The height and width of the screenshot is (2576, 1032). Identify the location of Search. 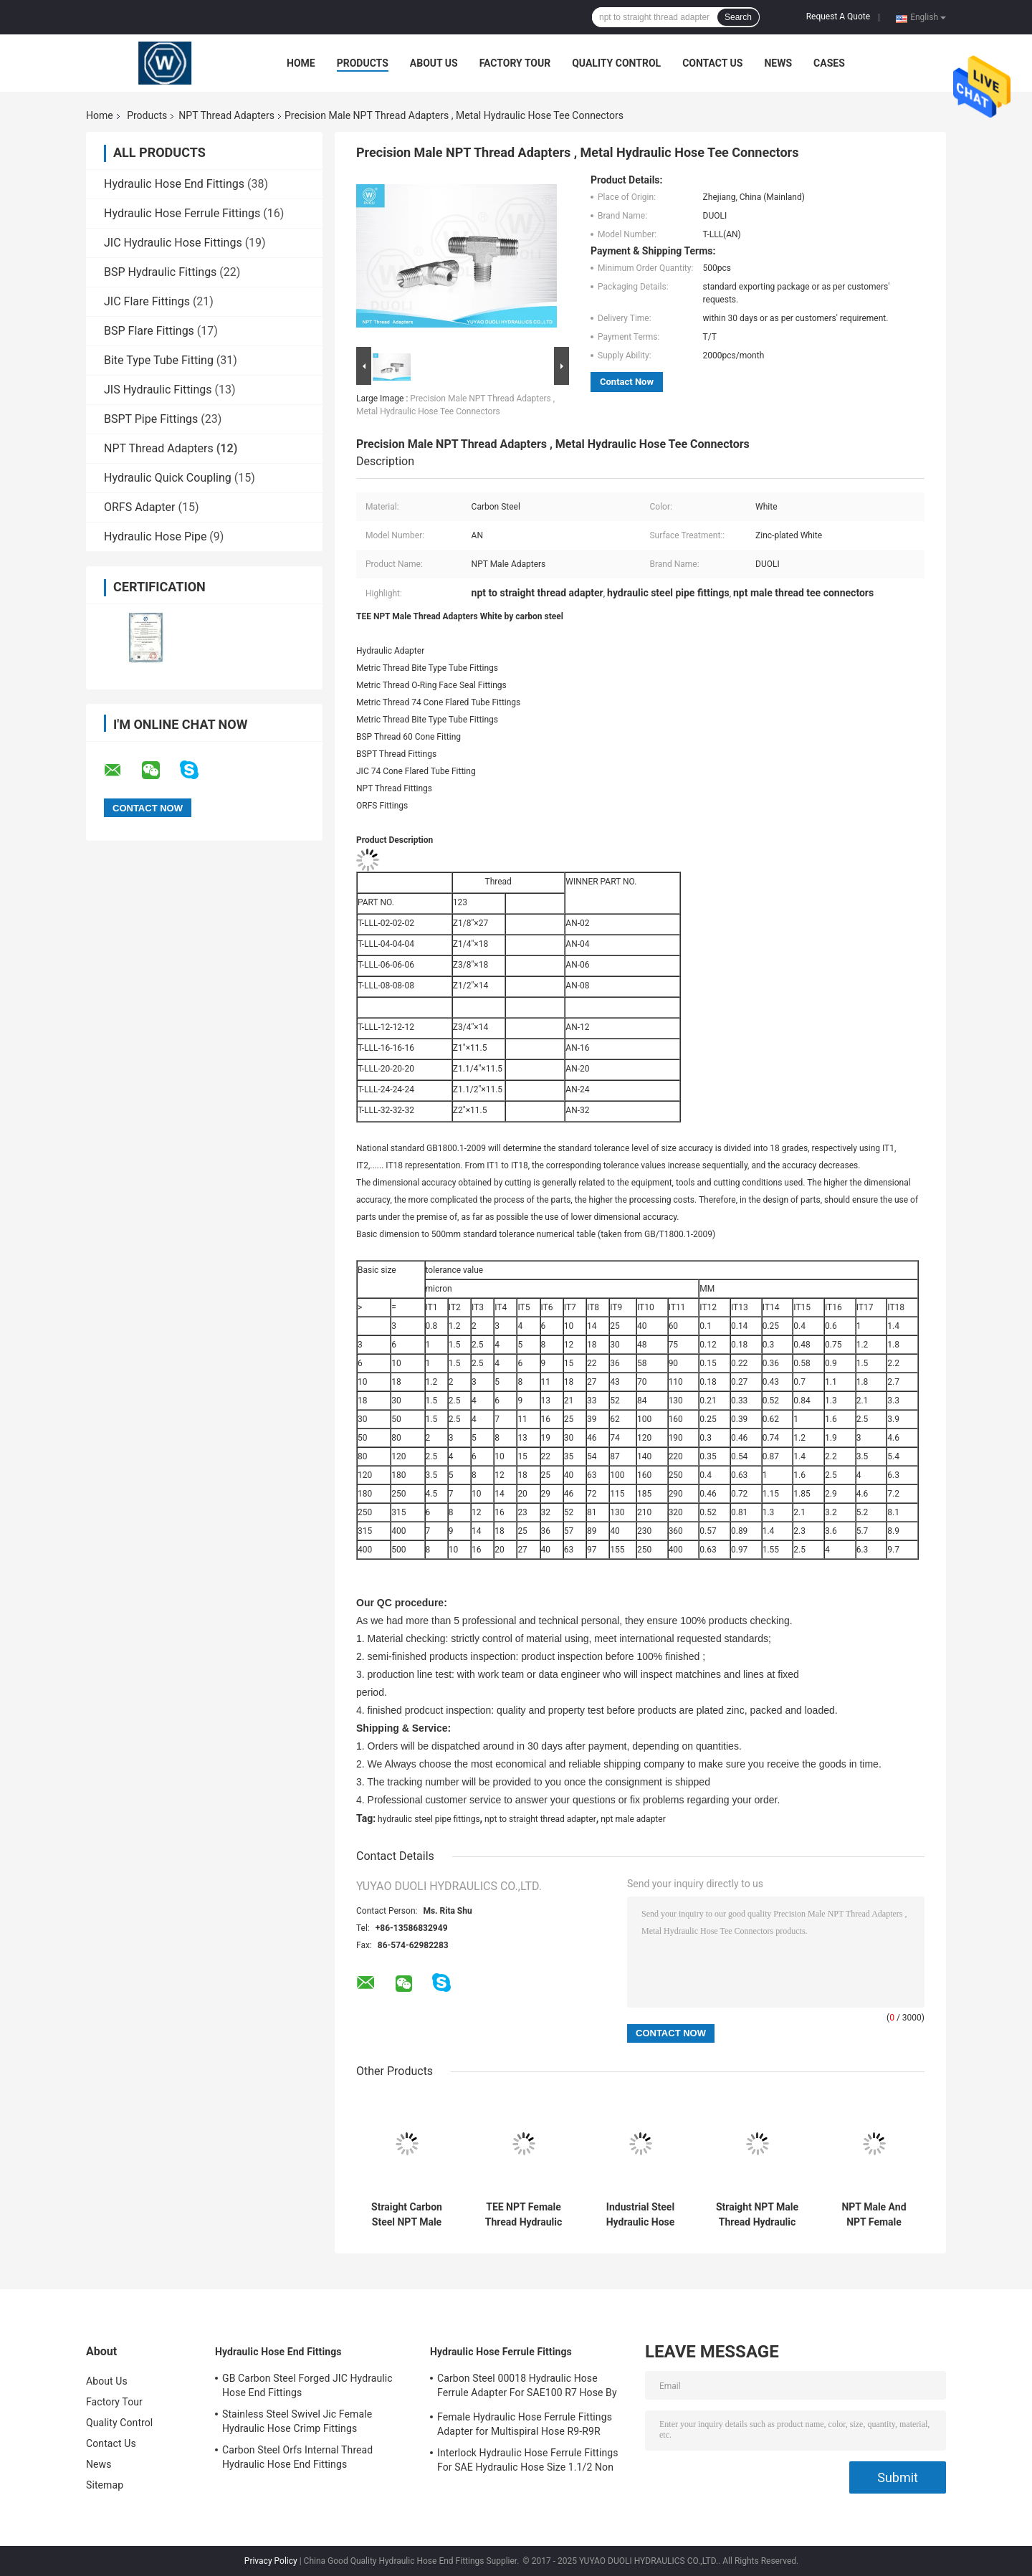
(738, 17).